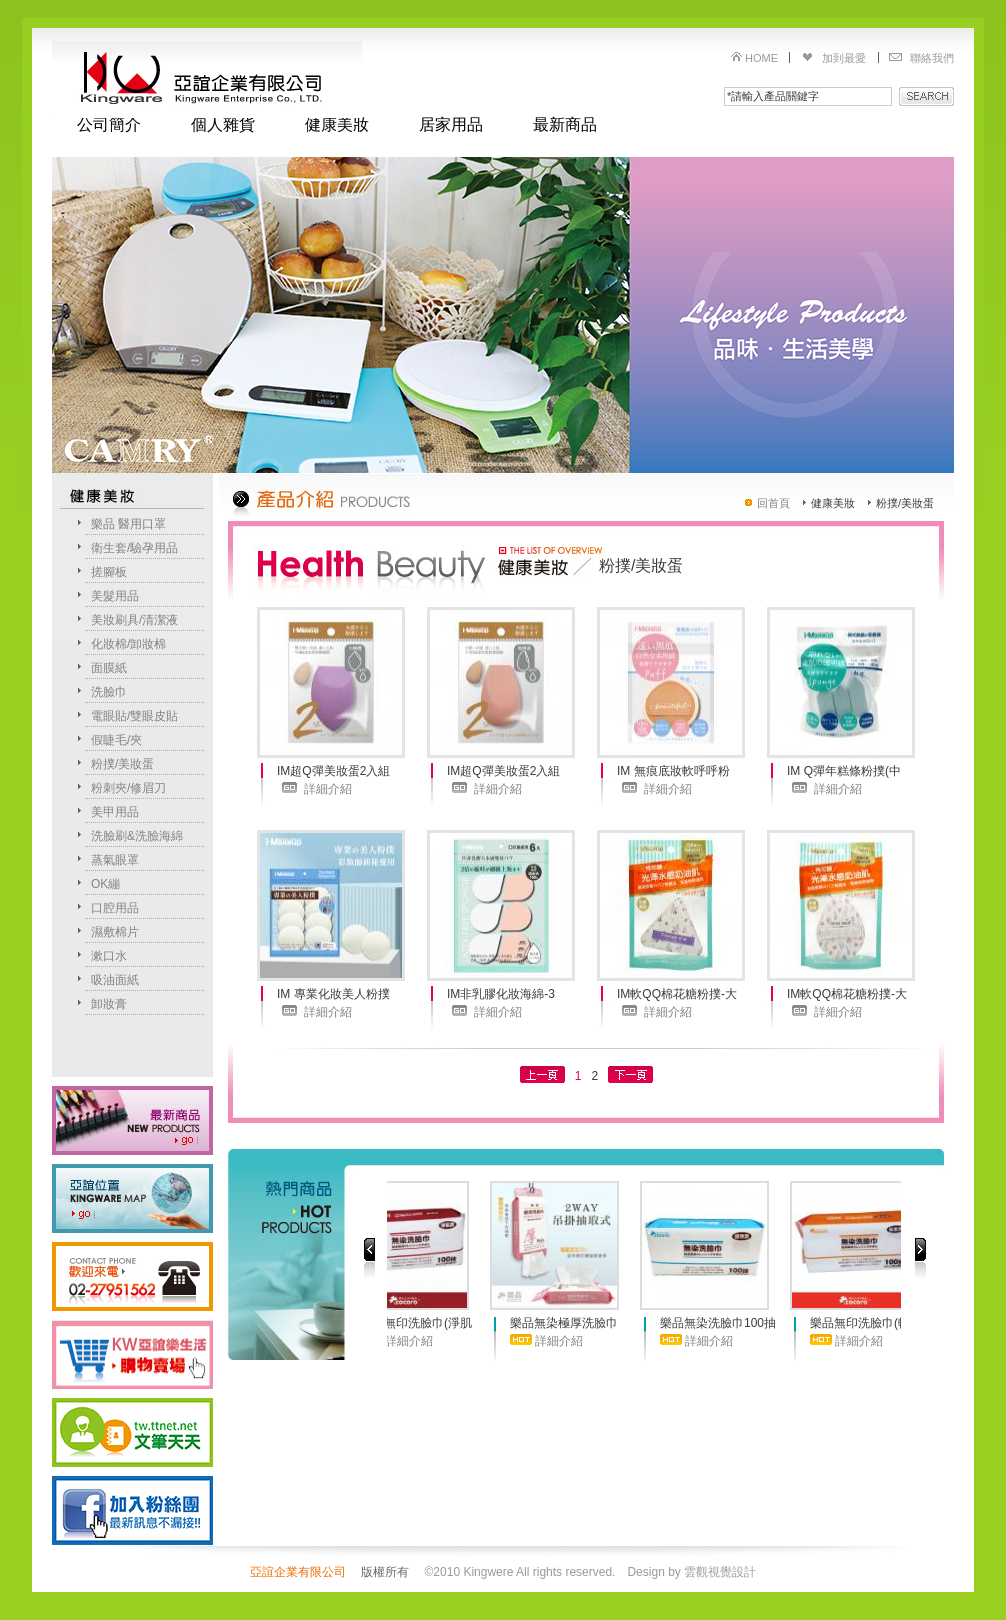  Describe the element at coordinates (223, 125) in the screenshot. I see `個人雜貨` at that location.